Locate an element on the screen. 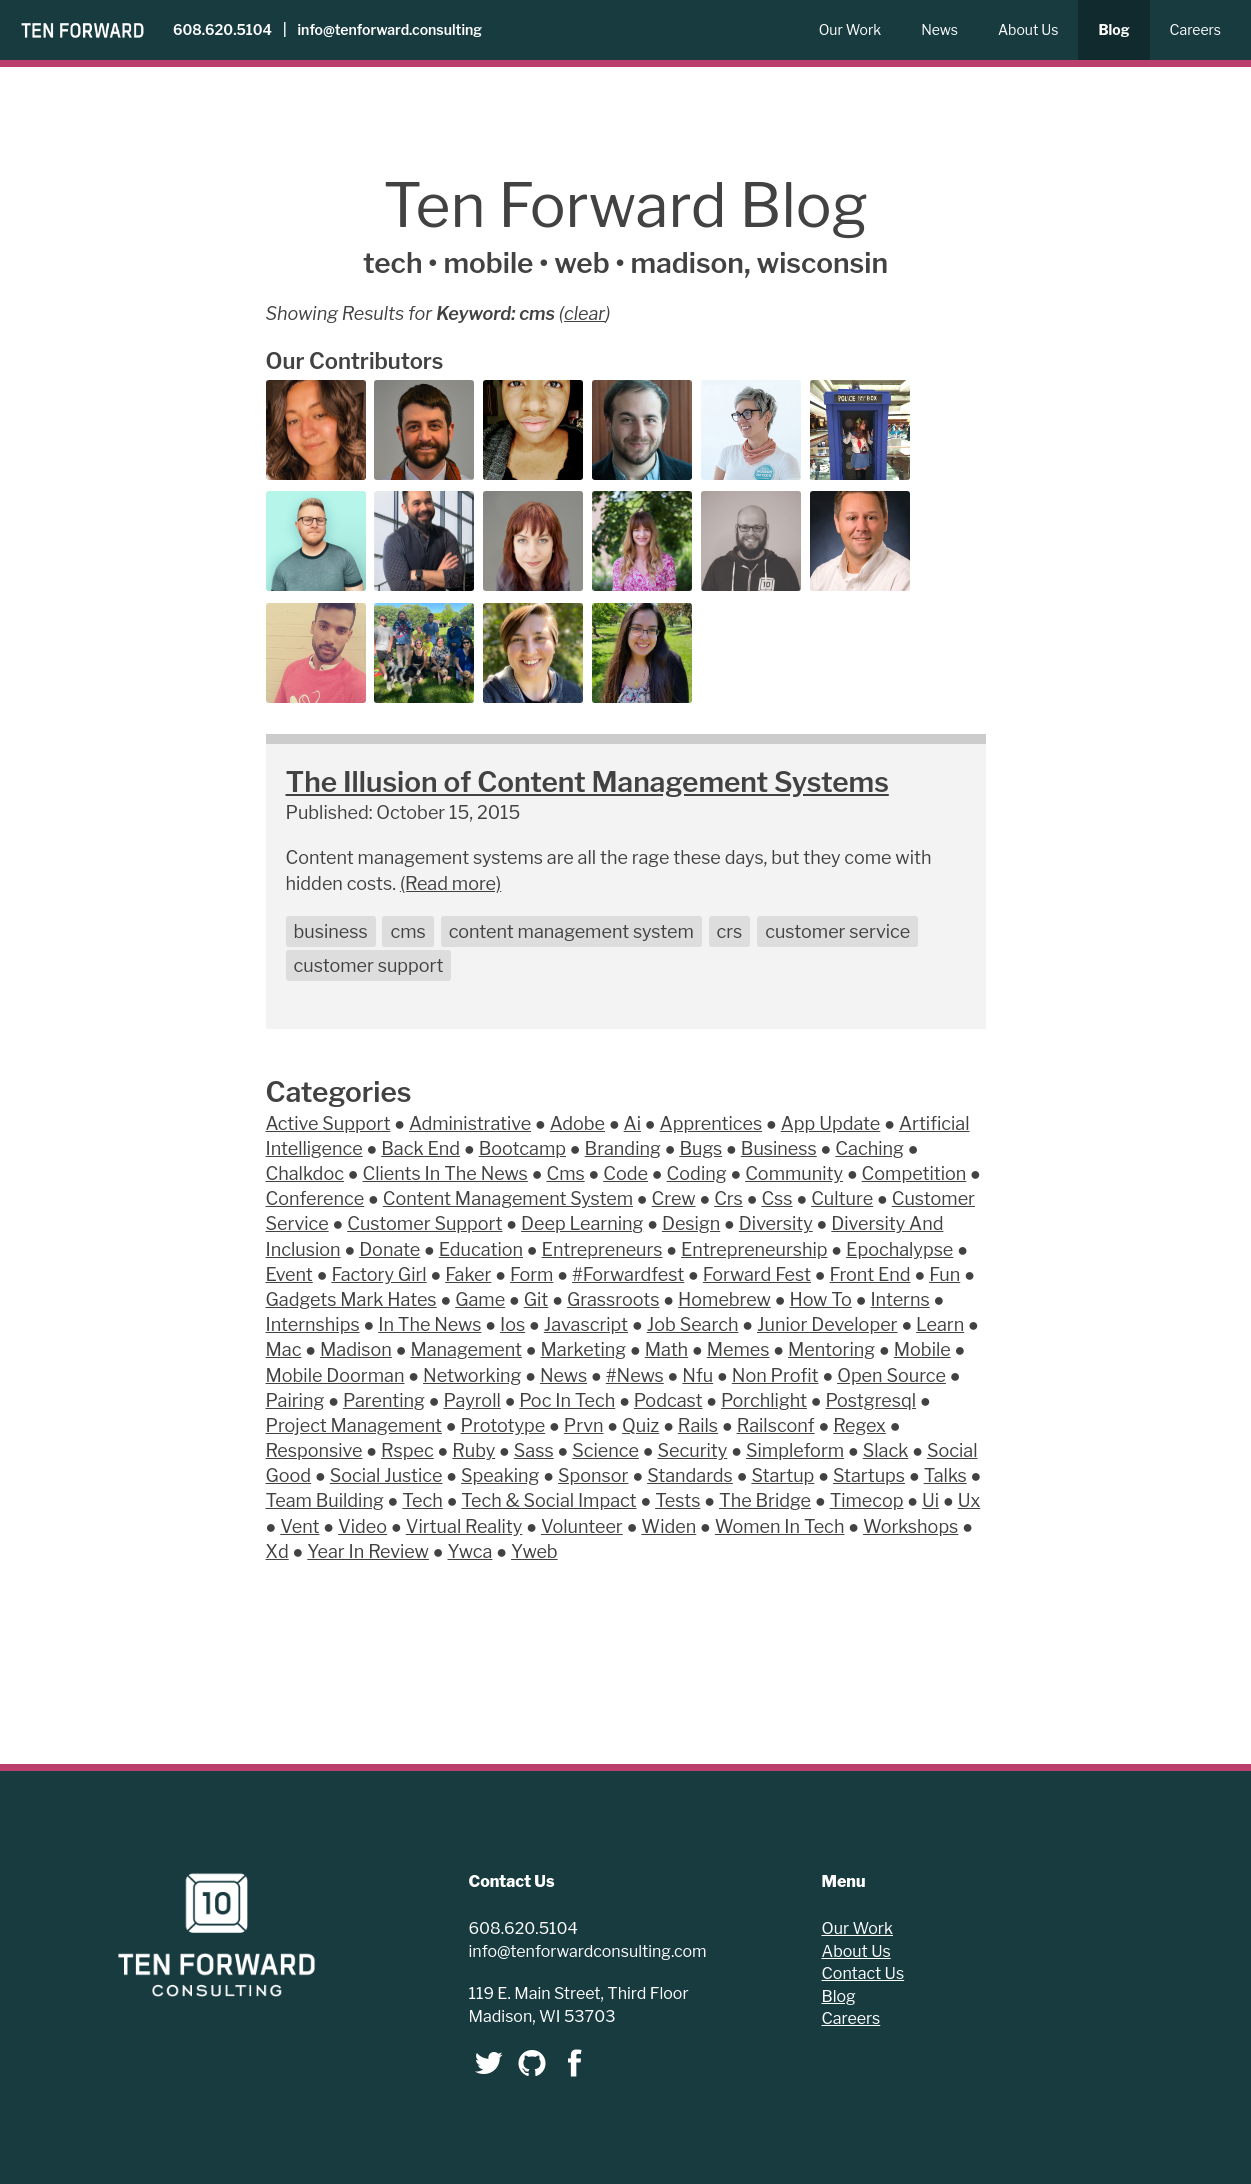 This screenshot has width=1251, height=2184. Active Support is located at coordinates (328, 1123).